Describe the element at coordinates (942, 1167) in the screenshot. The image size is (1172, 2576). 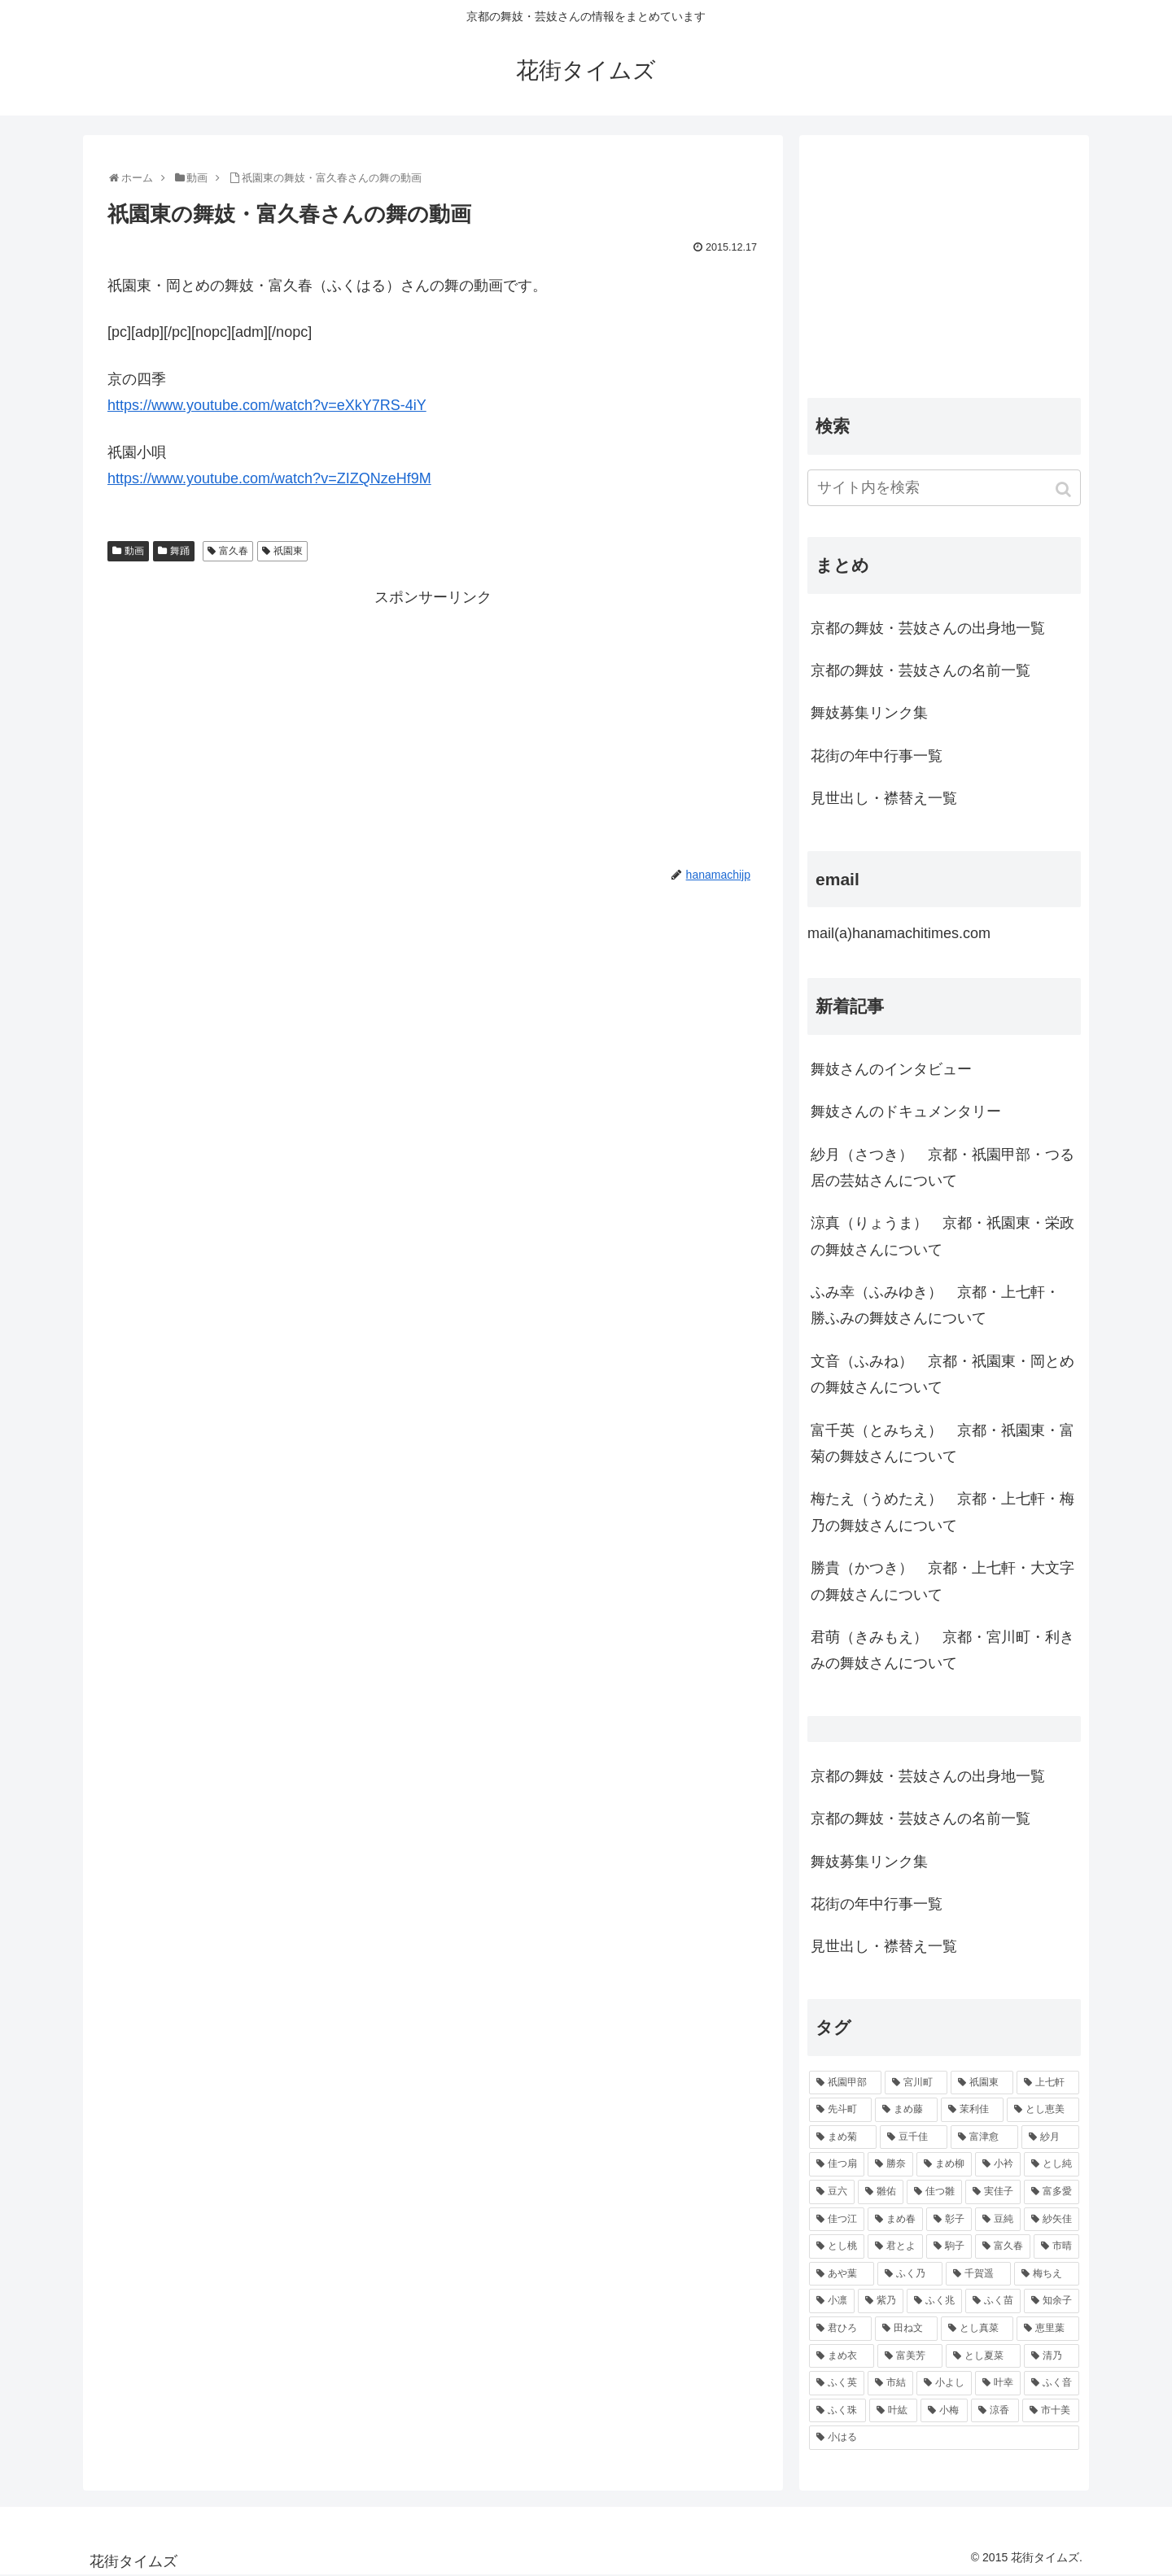
I see `紗月（さつき） 京都・祇園甲部・つる居の芸姑さんについて` at that location.